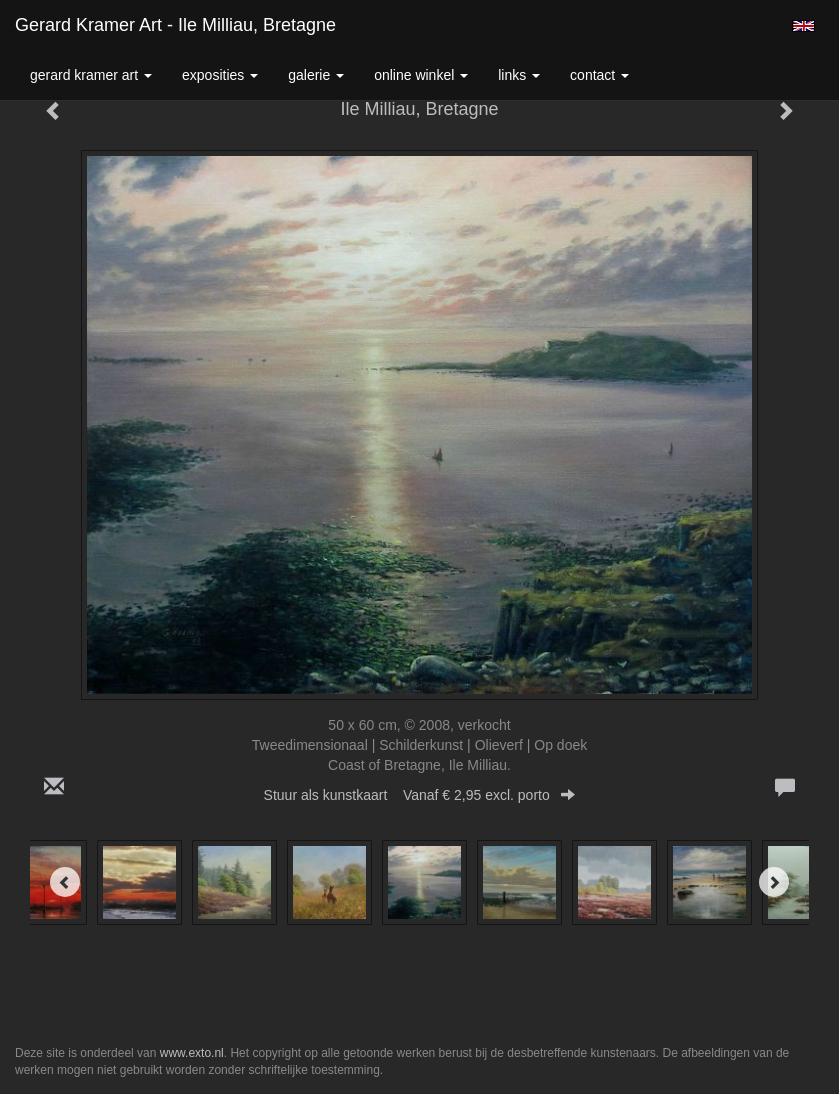  Describe the element at coordinates (91, 75) in the screenshot. I see `Gerard Kramer Art [button]` at that location.